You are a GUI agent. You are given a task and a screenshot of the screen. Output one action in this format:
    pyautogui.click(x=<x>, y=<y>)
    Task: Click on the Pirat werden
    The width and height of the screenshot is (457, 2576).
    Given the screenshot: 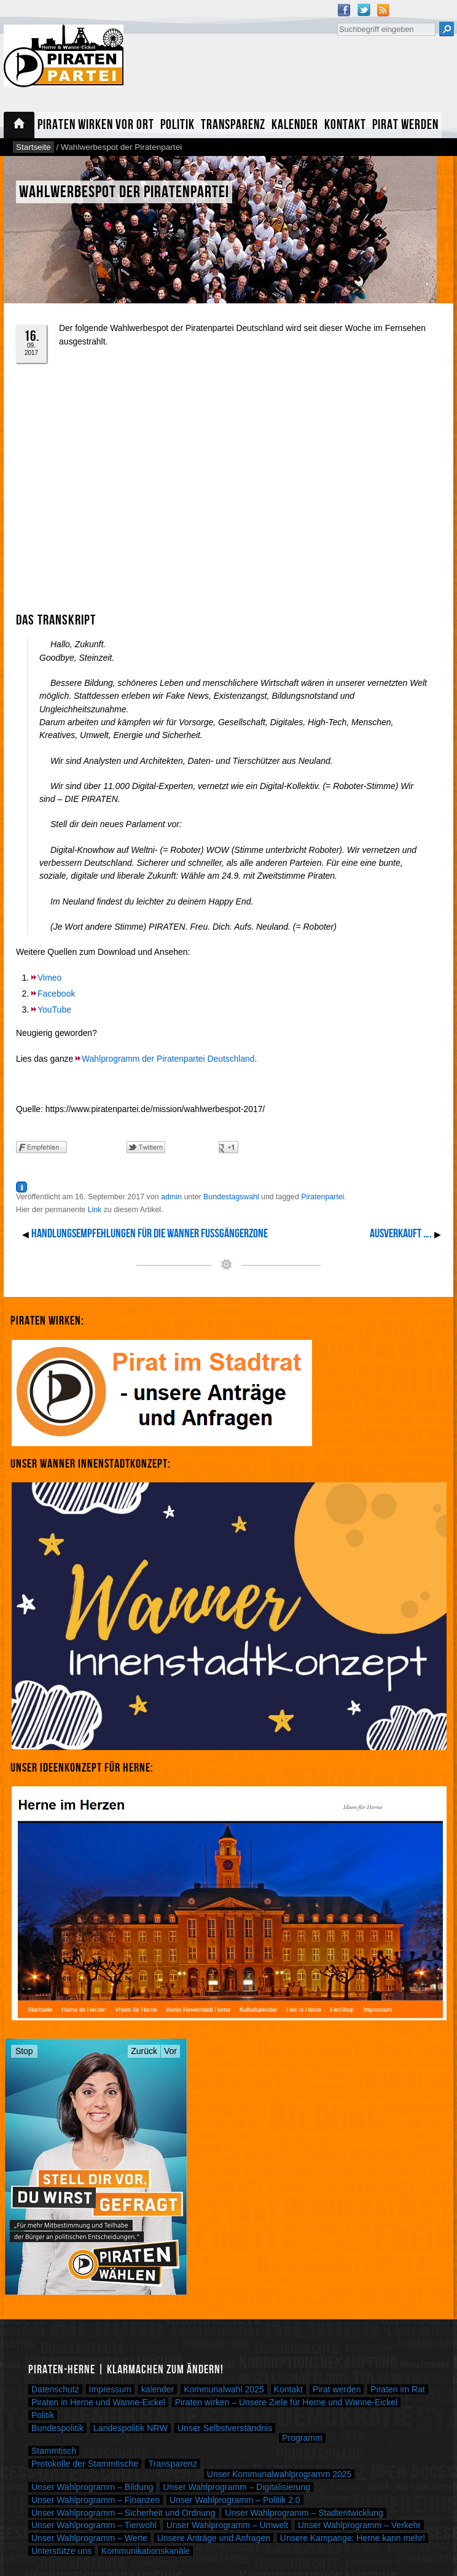 What is the action you would take?
    pyautogui.click(x=405, y=125)
    